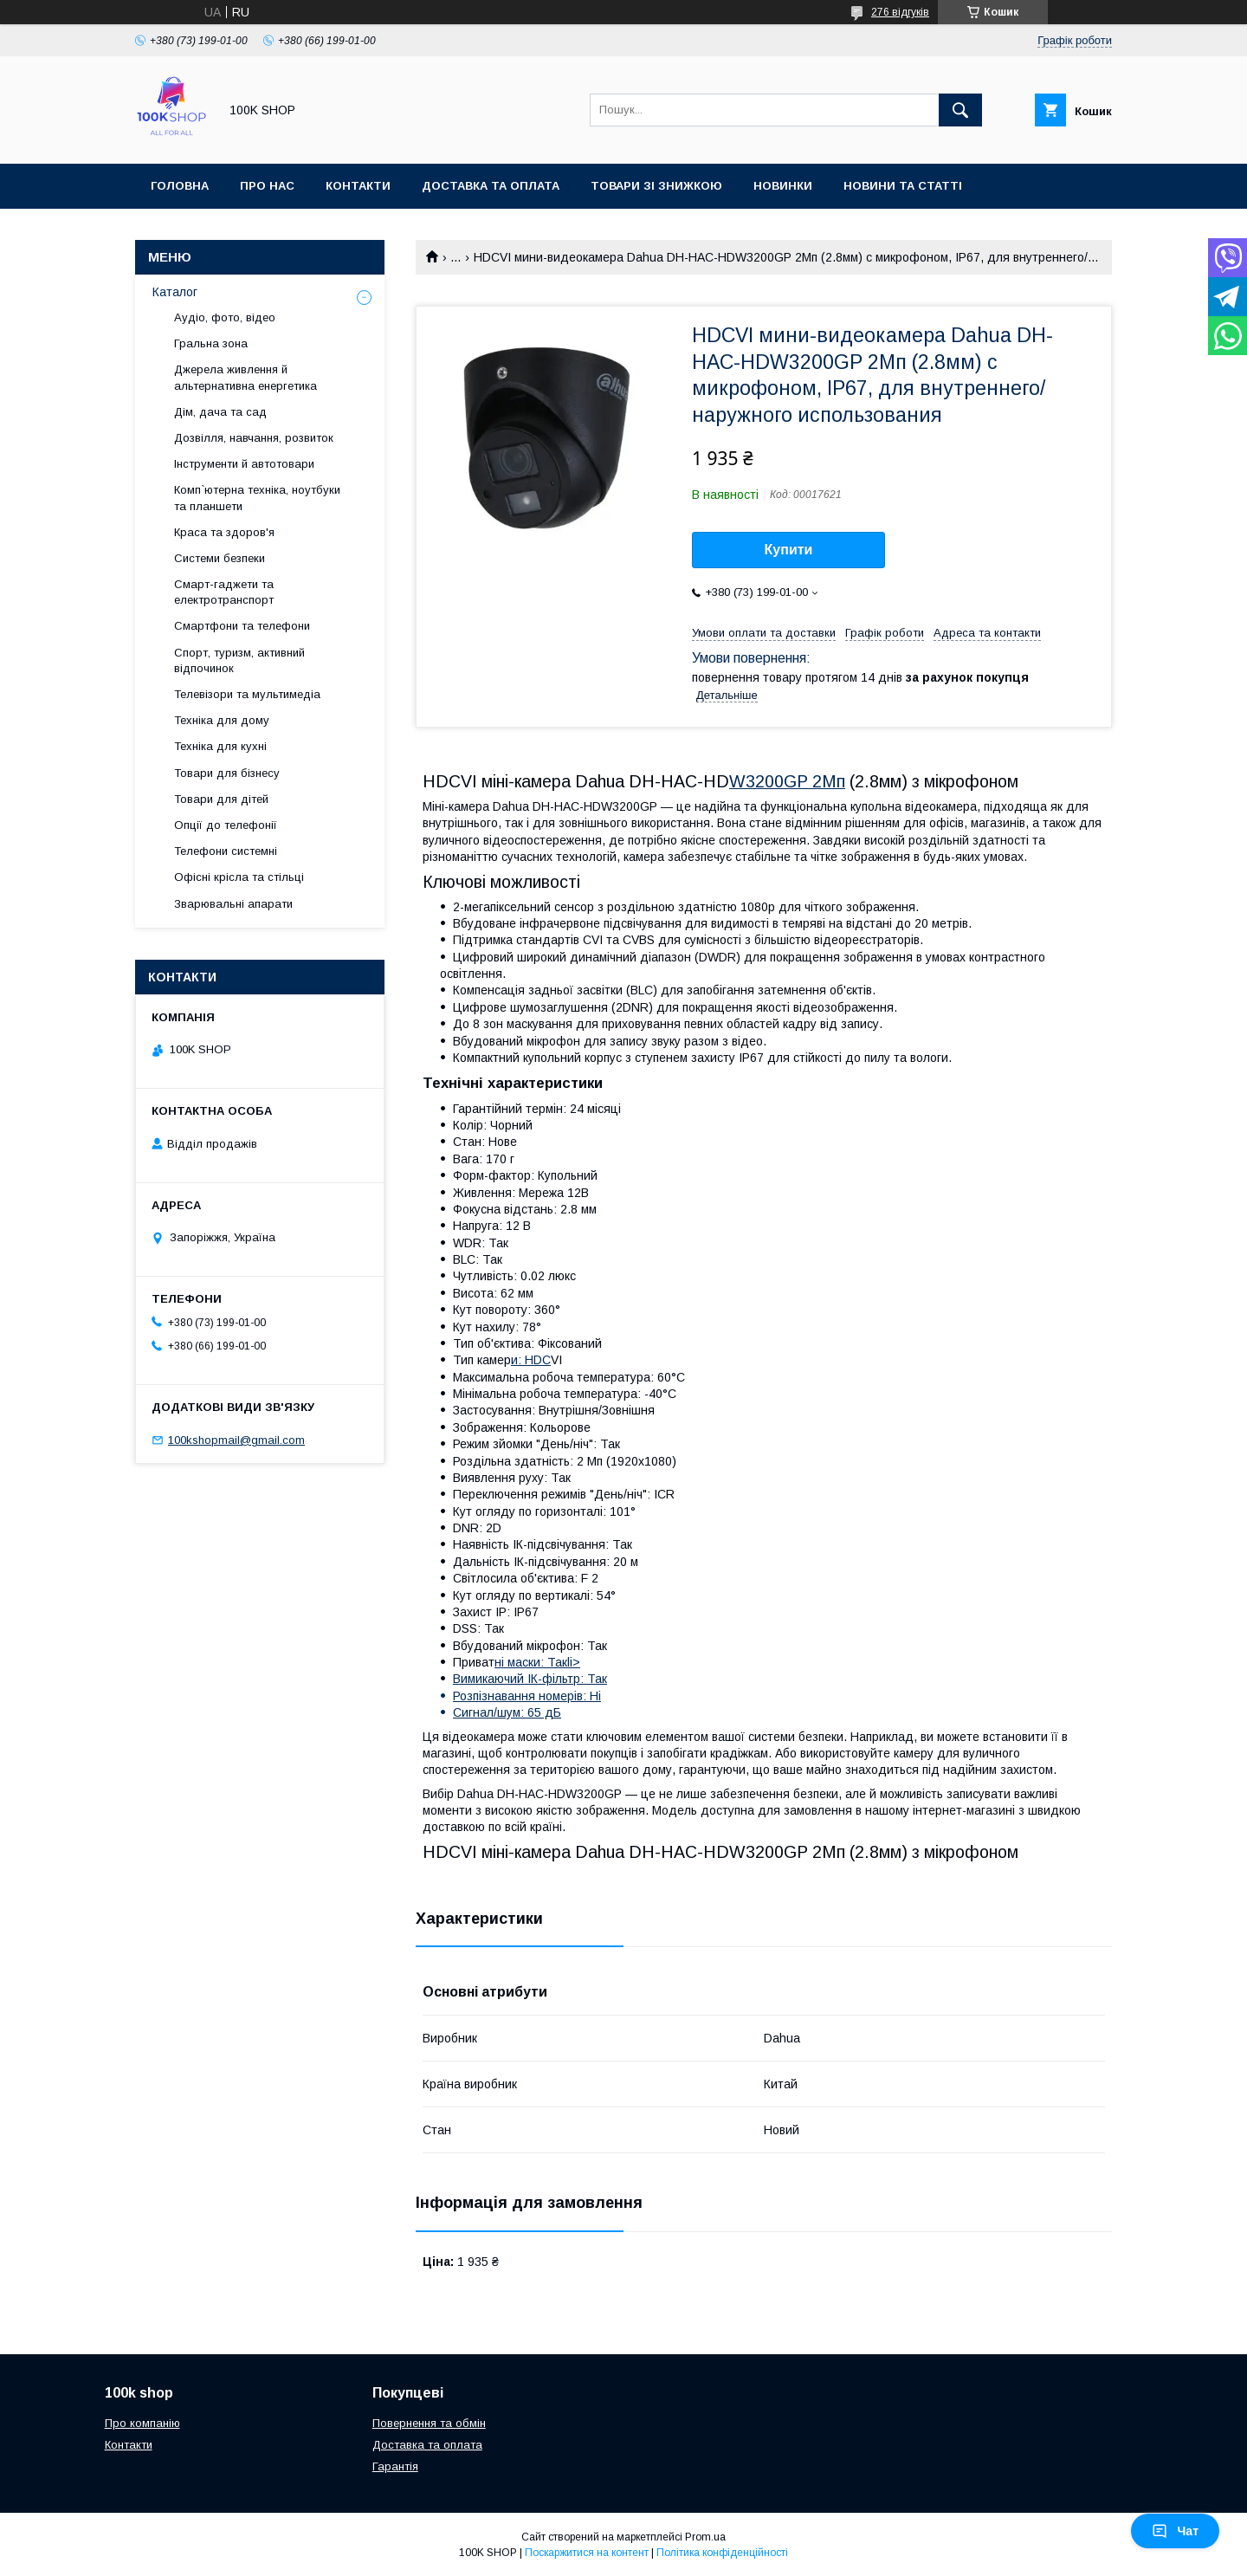 Image resolution: width=1247 pixels, height=2576 pixels. What do you see at coordinates (236, 1440) in the screenshot?
I see `100kshopmail@gmail.com` at bounding box center [236, 1440].